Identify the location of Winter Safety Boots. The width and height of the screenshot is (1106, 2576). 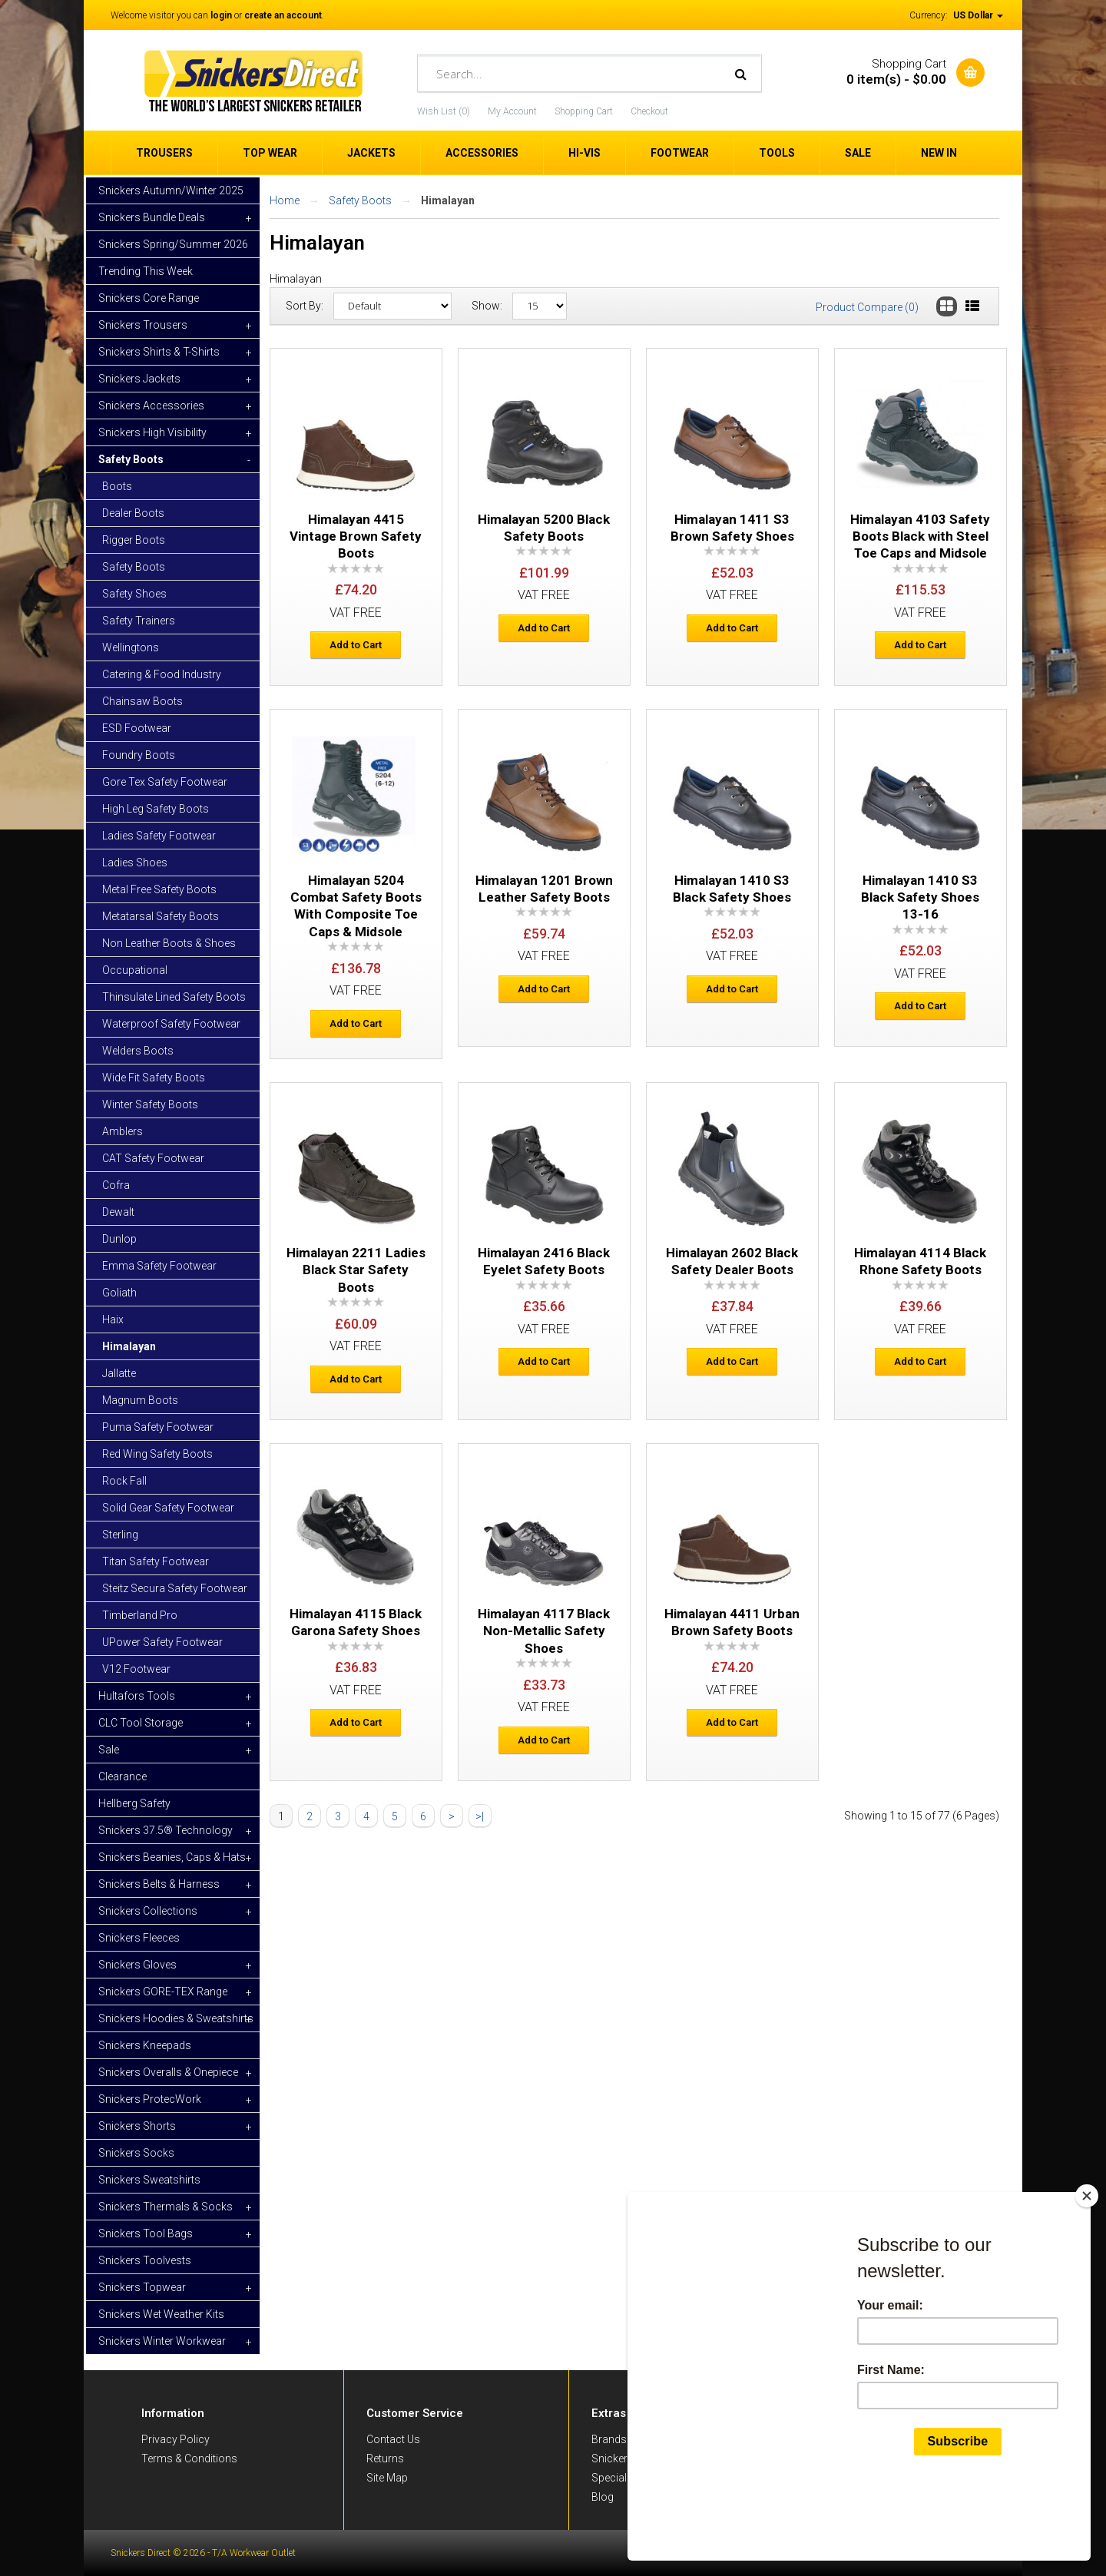
(150, 1104).